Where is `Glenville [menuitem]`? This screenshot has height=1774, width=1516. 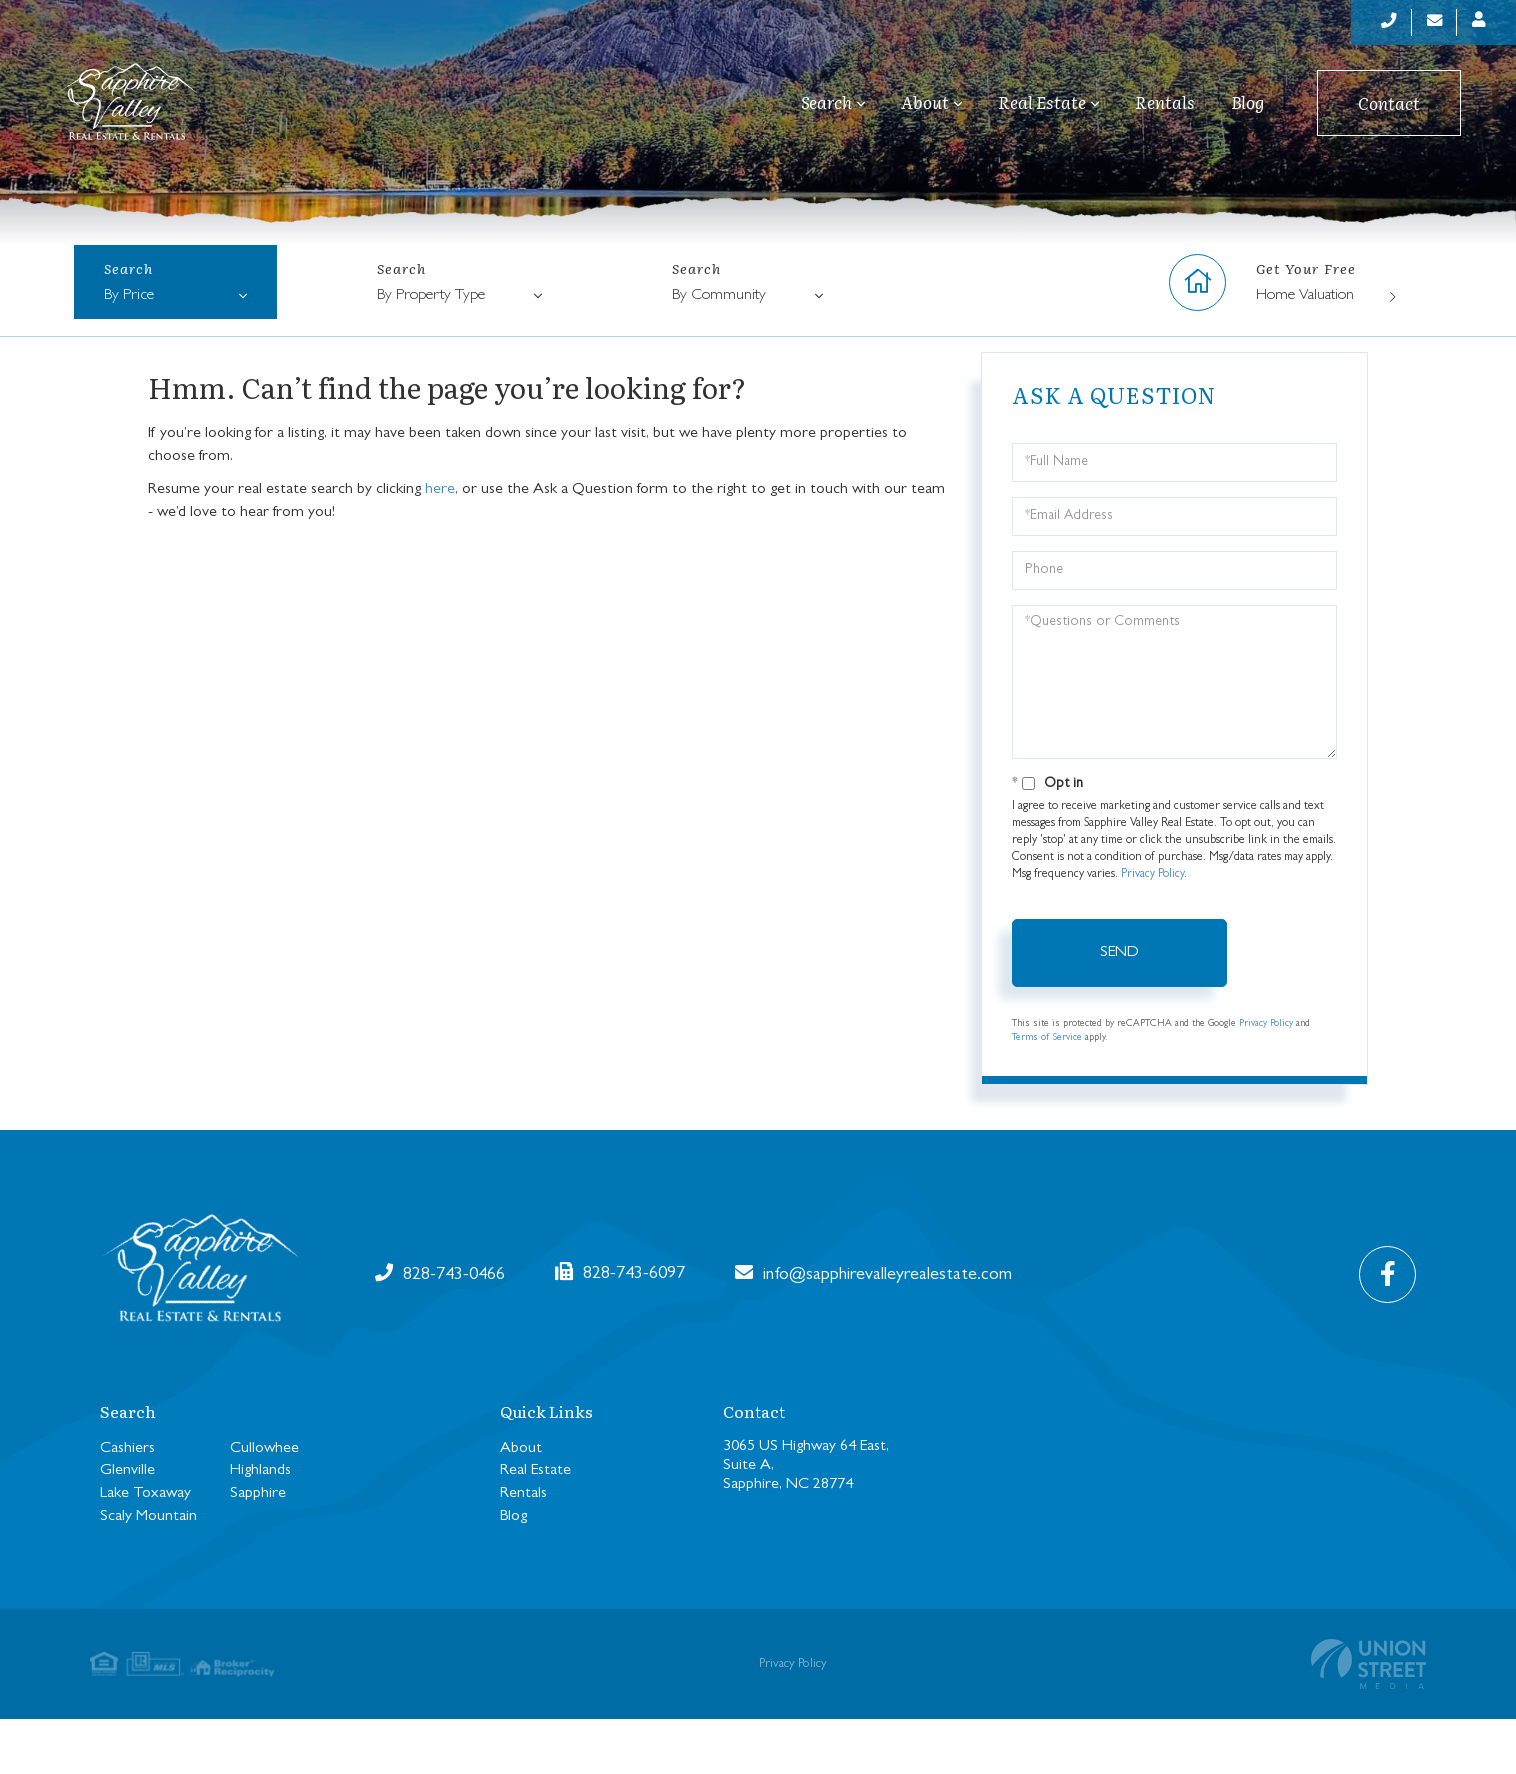
Glenville [menuitem] is located at coordinates (127, 1526).